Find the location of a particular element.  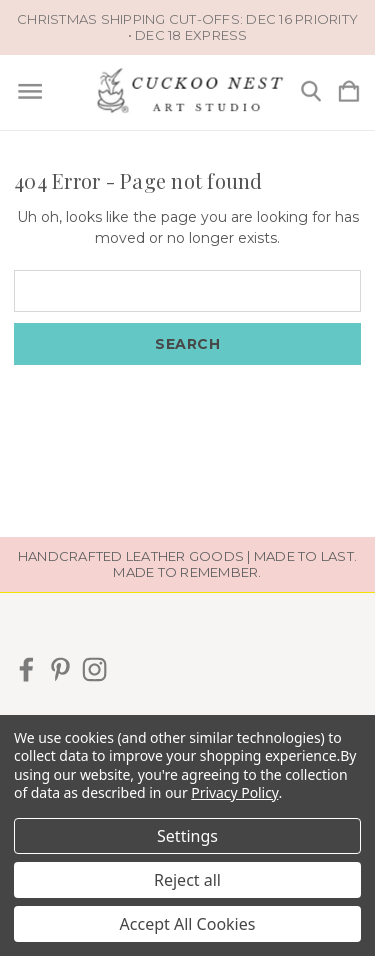

Reject all is located at coordinates (187, 880).